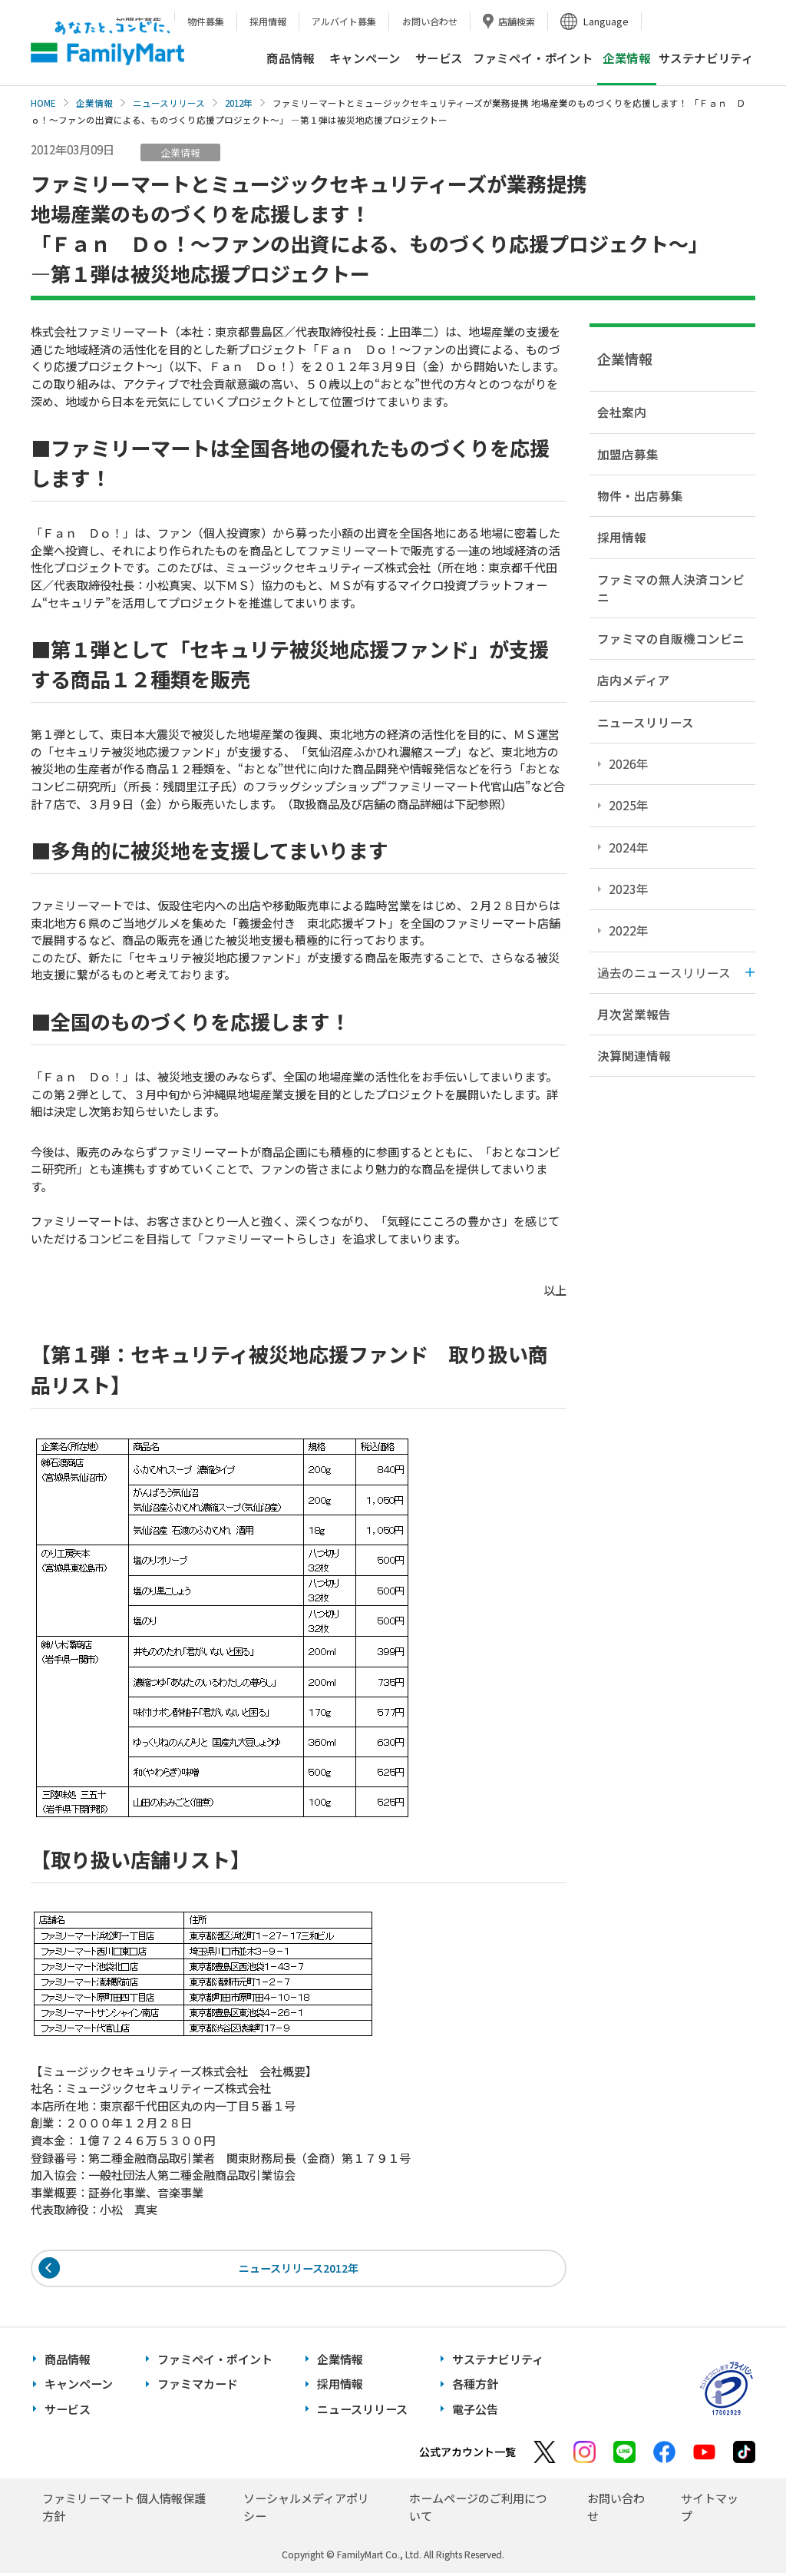 The width and height of the screenshot is (786, 2576). Describe the element at coordinates (629, 763) in the screenshot. I see `2026年` at that location.